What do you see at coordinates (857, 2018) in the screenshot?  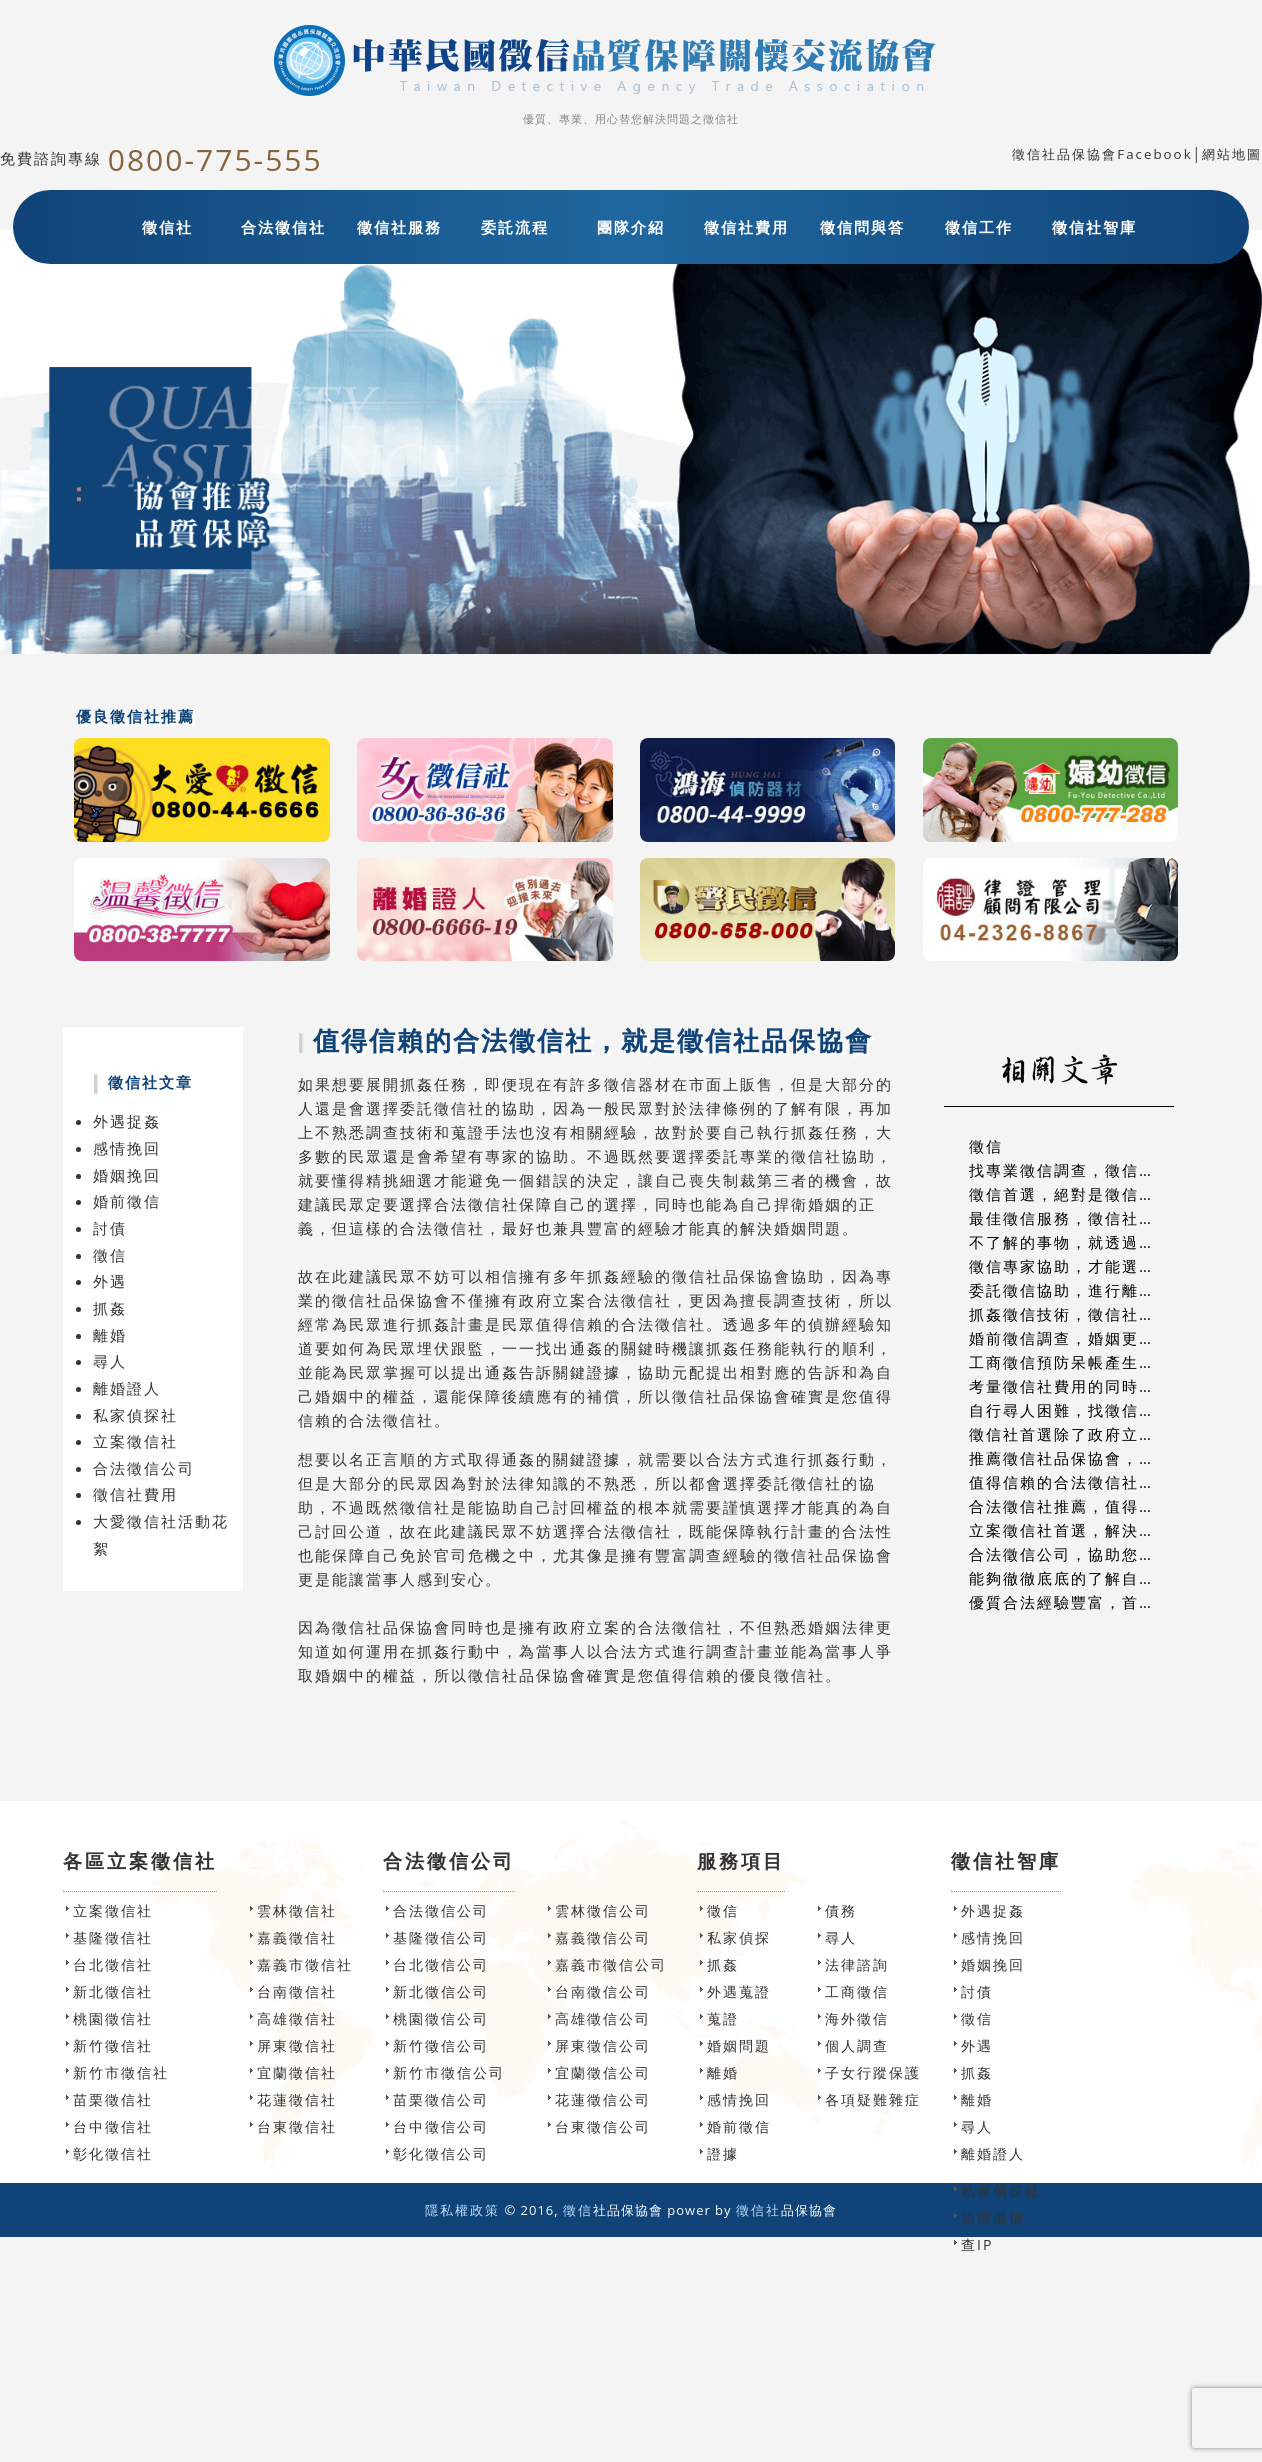 I see `海外徵信` at bounding box center [857, 2018].